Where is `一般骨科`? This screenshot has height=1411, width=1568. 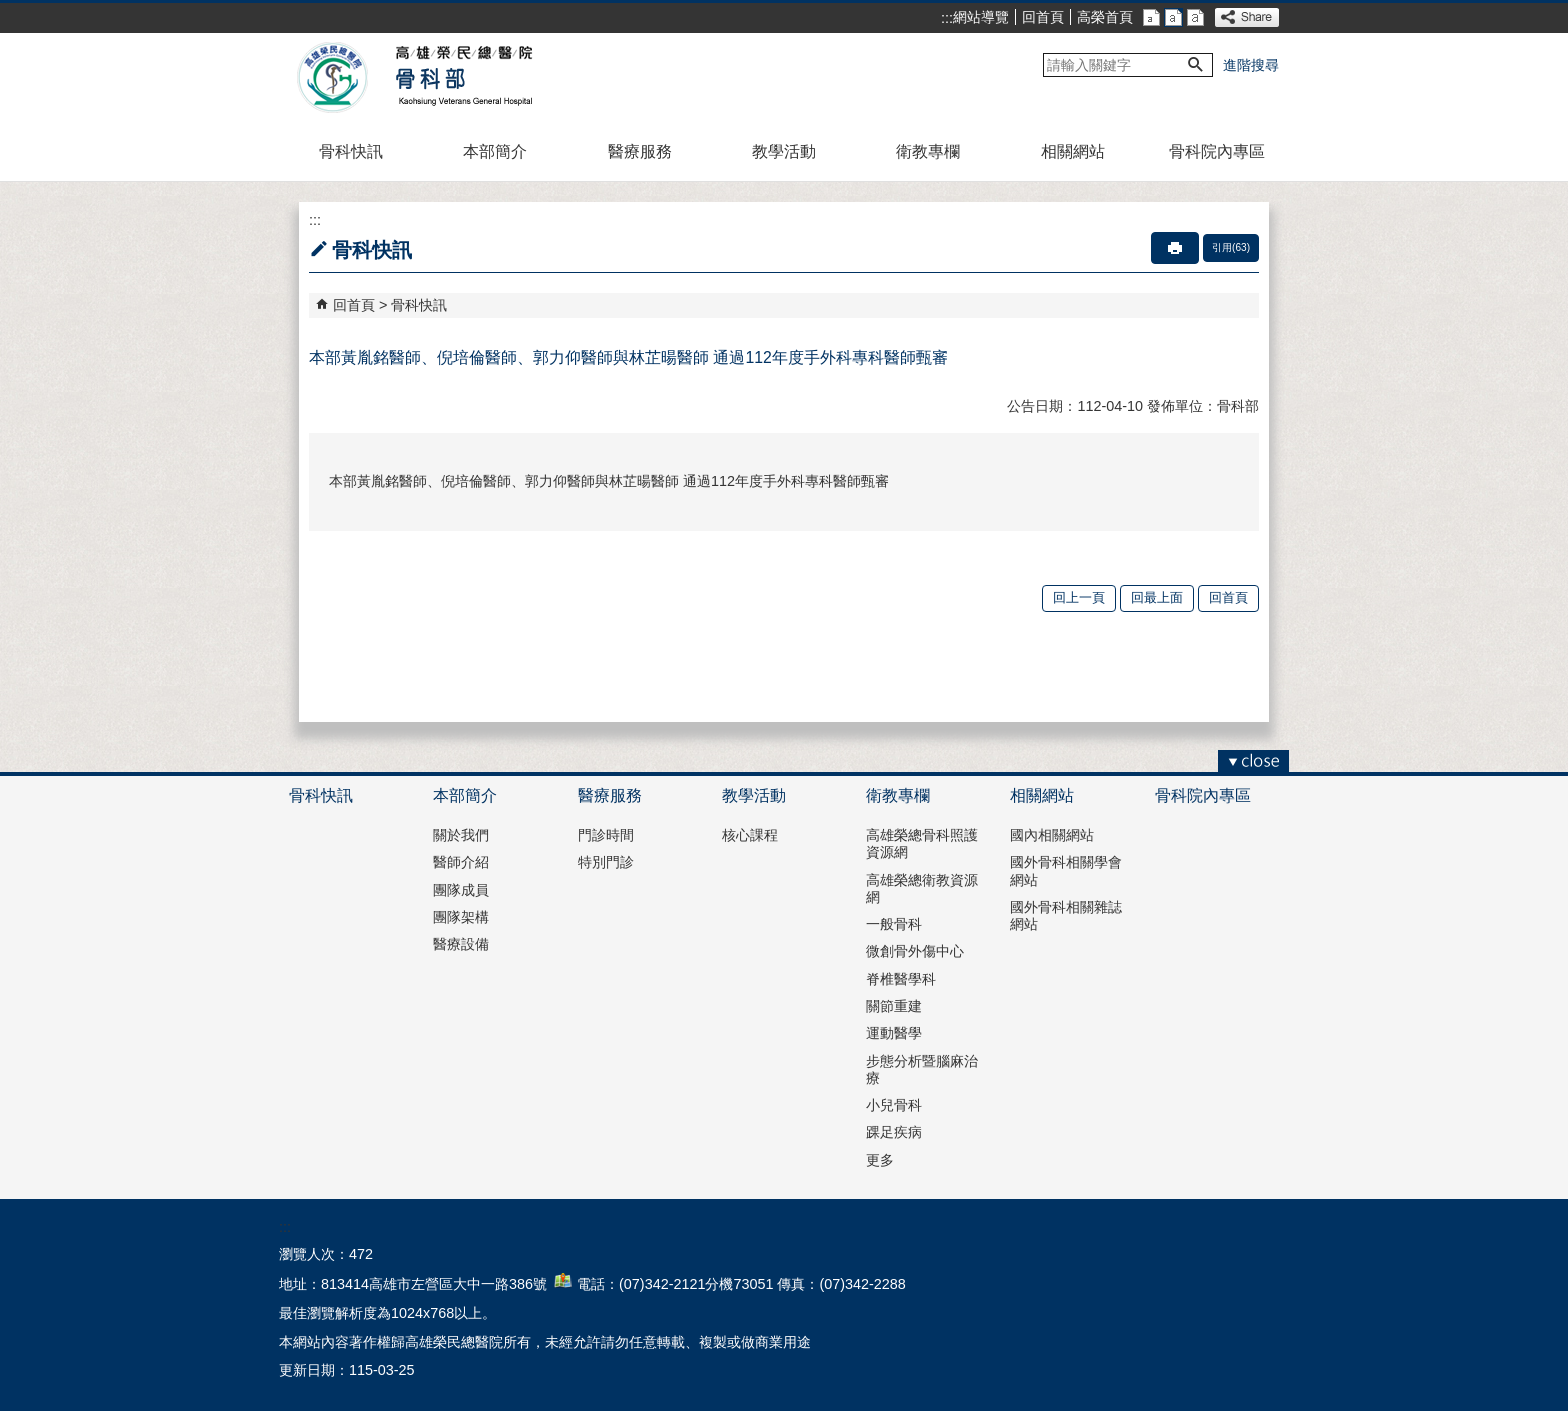 一般骨科 is located at coordinates (894, 924).